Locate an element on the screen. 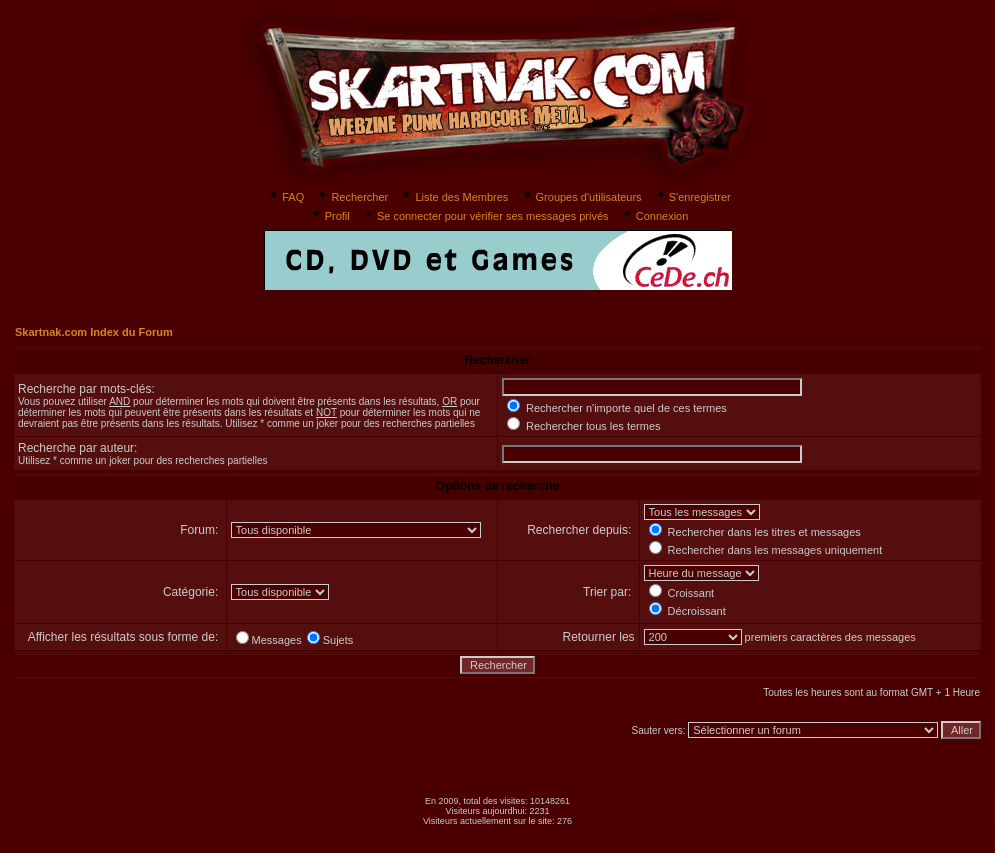 This screenshot has width=995, height=853. S'enregistrer is located at coordinates (692, 197).